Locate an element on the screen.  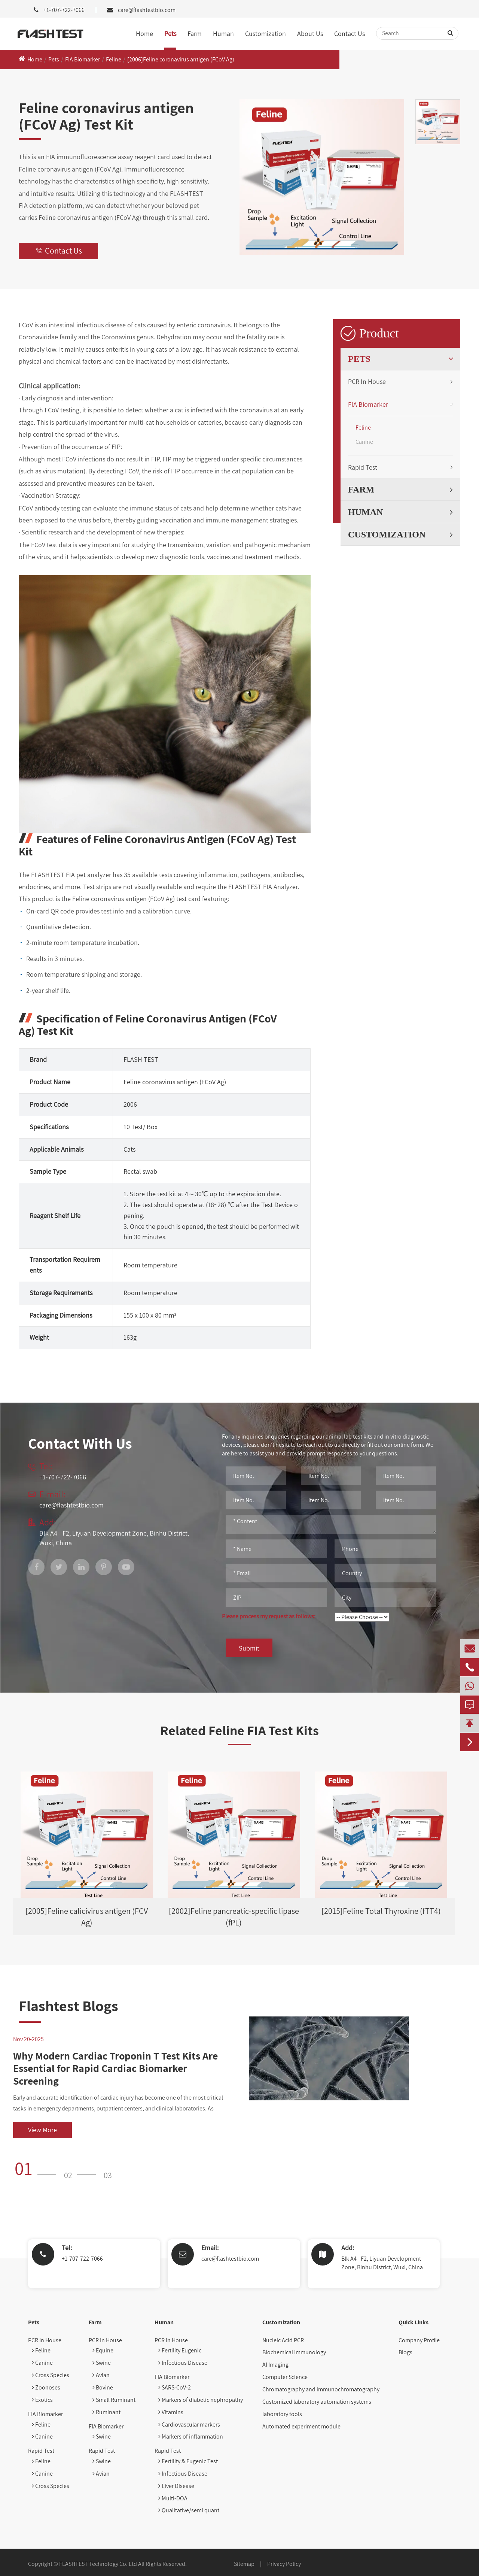
Sitemap is located at coordinates (244, 2564).